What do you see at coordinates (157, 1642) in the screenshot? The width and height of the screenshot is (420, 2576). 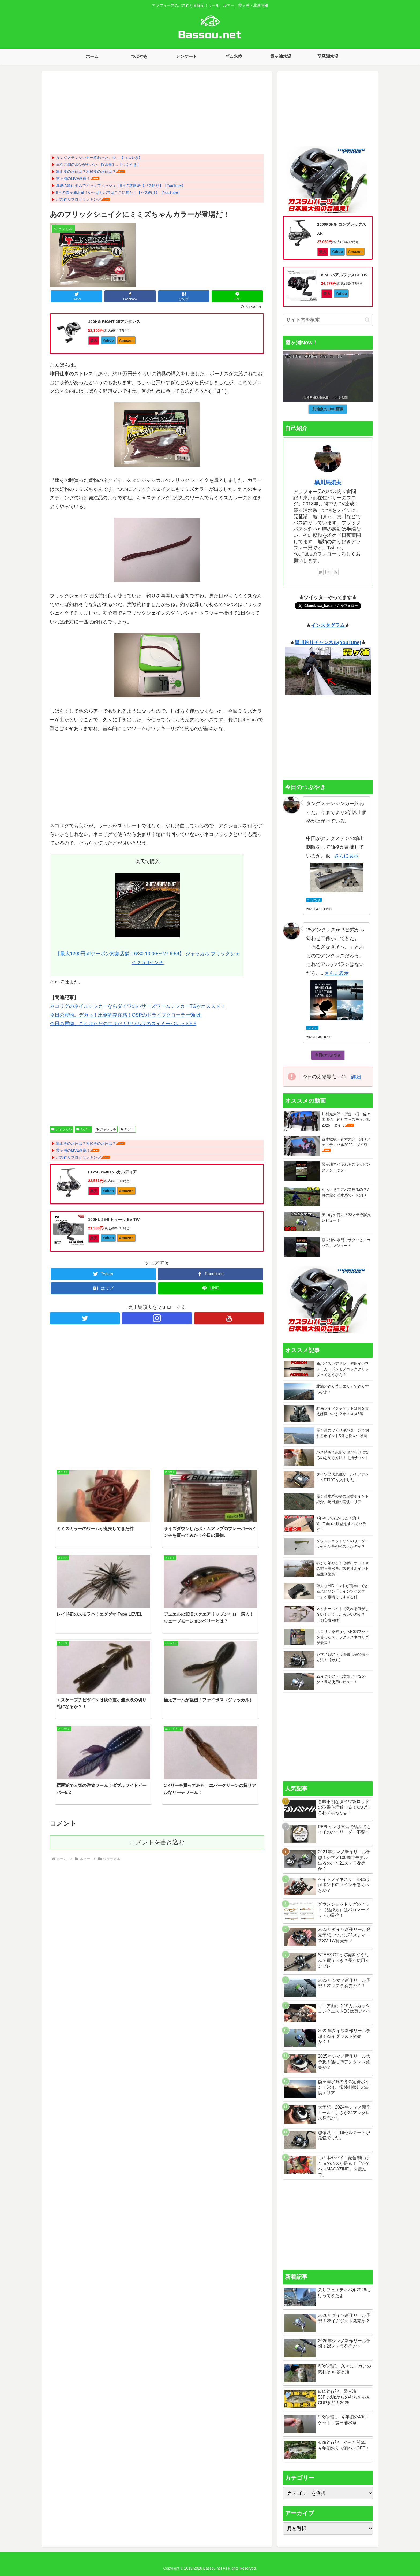 I see `コメントを書き込む` at bounding box center [157, 1642].